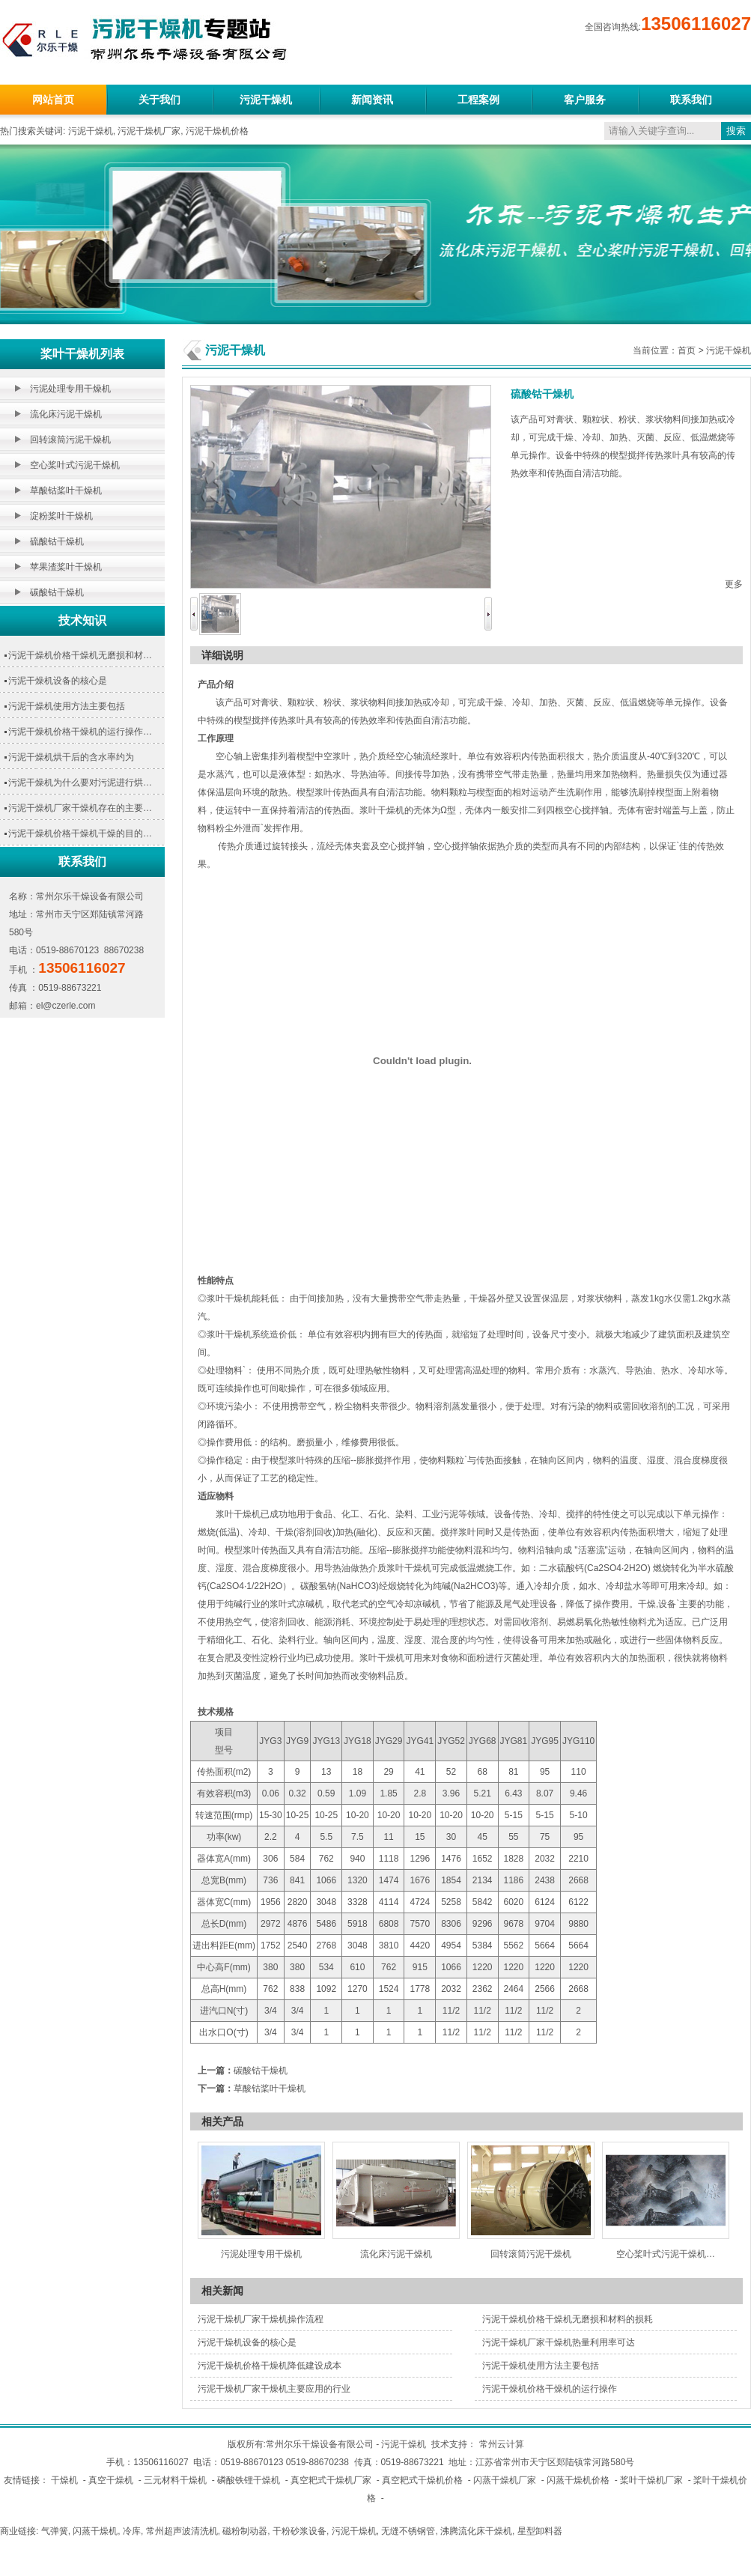 The image size is (751, 2576). I want to click on 工程案例, so click(478, 100).